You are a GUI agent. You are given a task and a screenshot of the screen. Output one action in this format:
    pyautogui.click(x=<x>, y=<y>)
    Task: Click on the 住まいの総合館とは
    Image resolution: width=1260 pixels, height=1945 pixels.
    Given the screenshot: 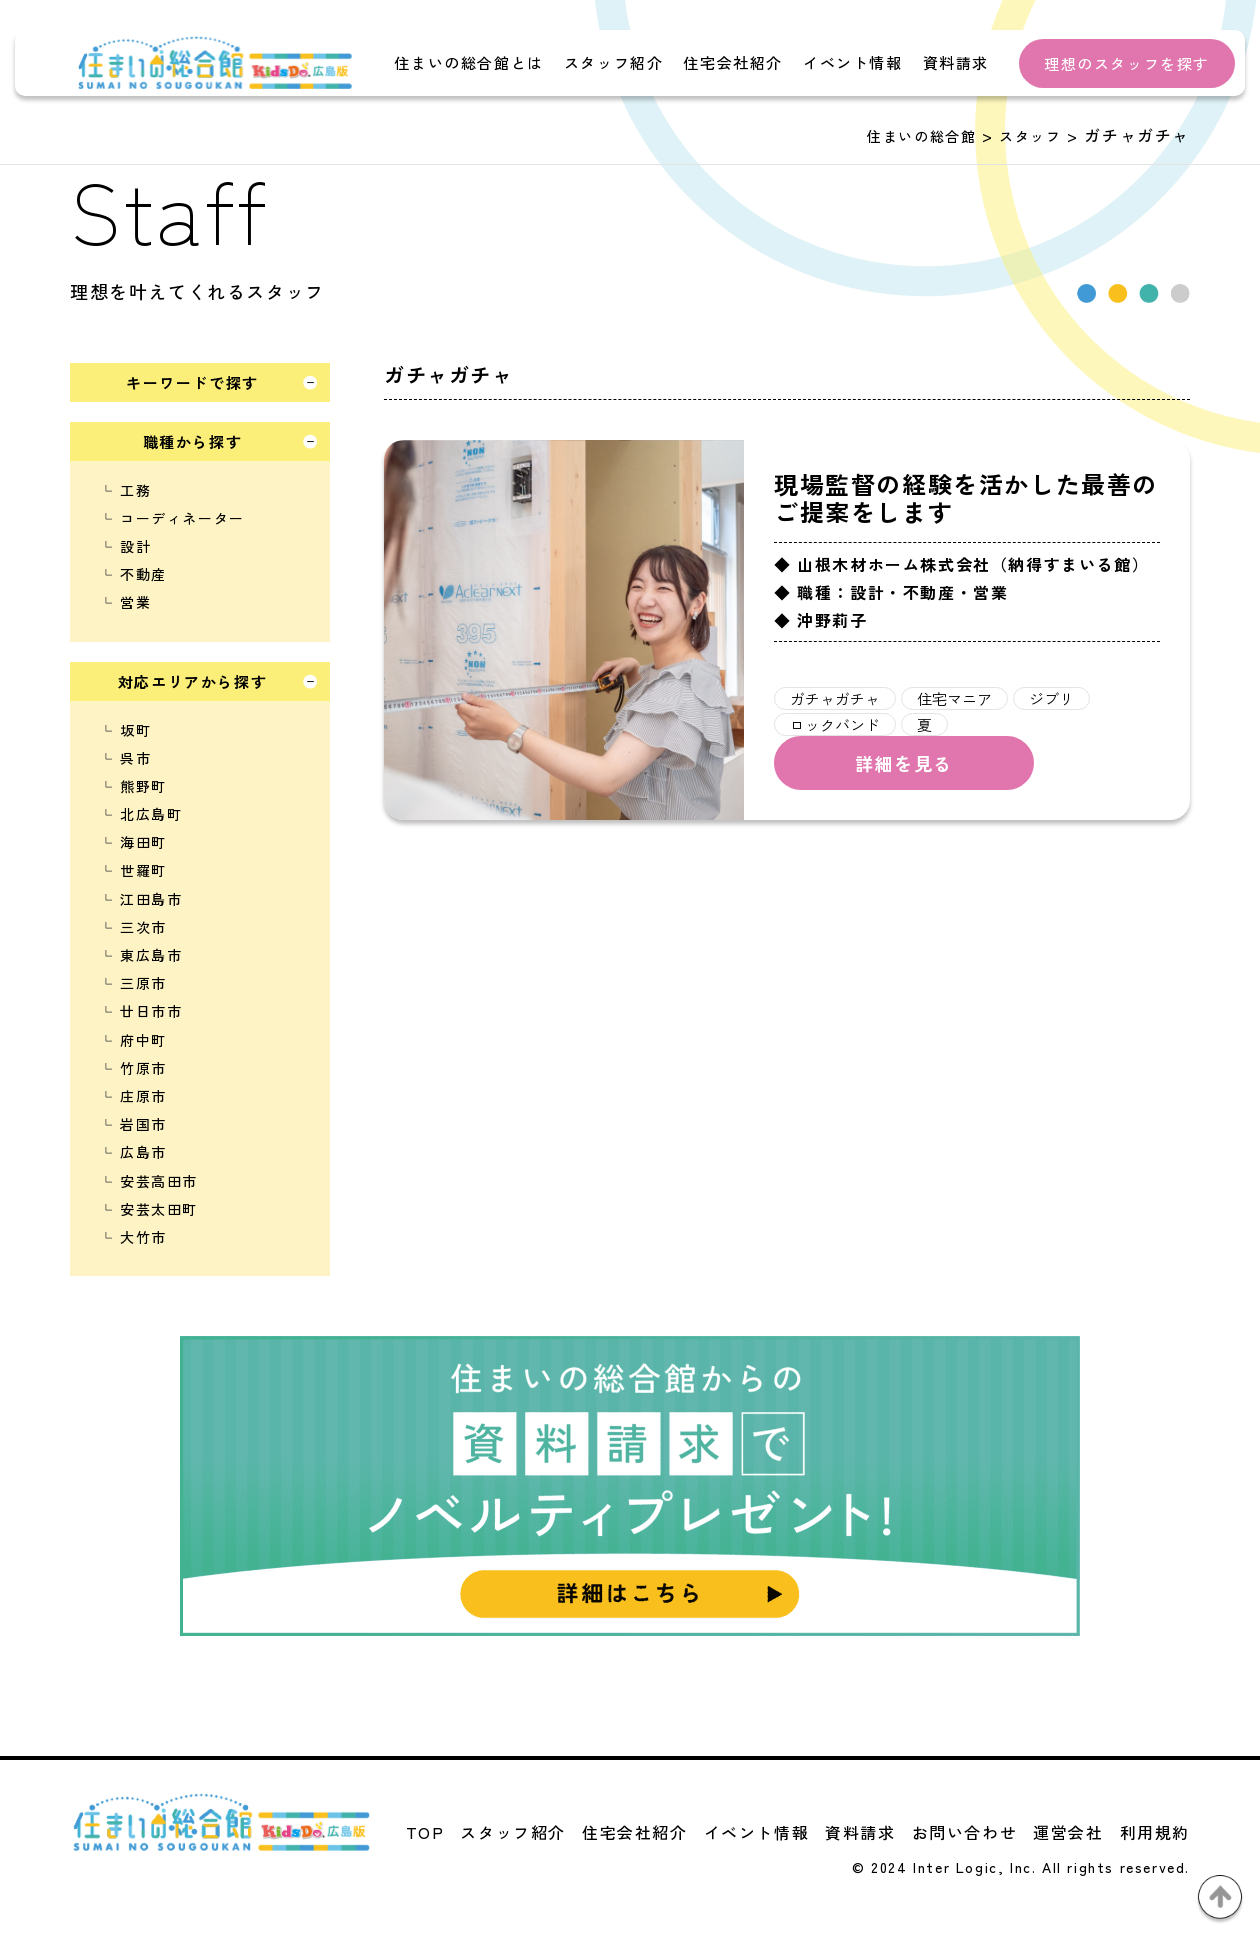 What is the action you would take?
    pyautogui.click(x=468, y=62)
    